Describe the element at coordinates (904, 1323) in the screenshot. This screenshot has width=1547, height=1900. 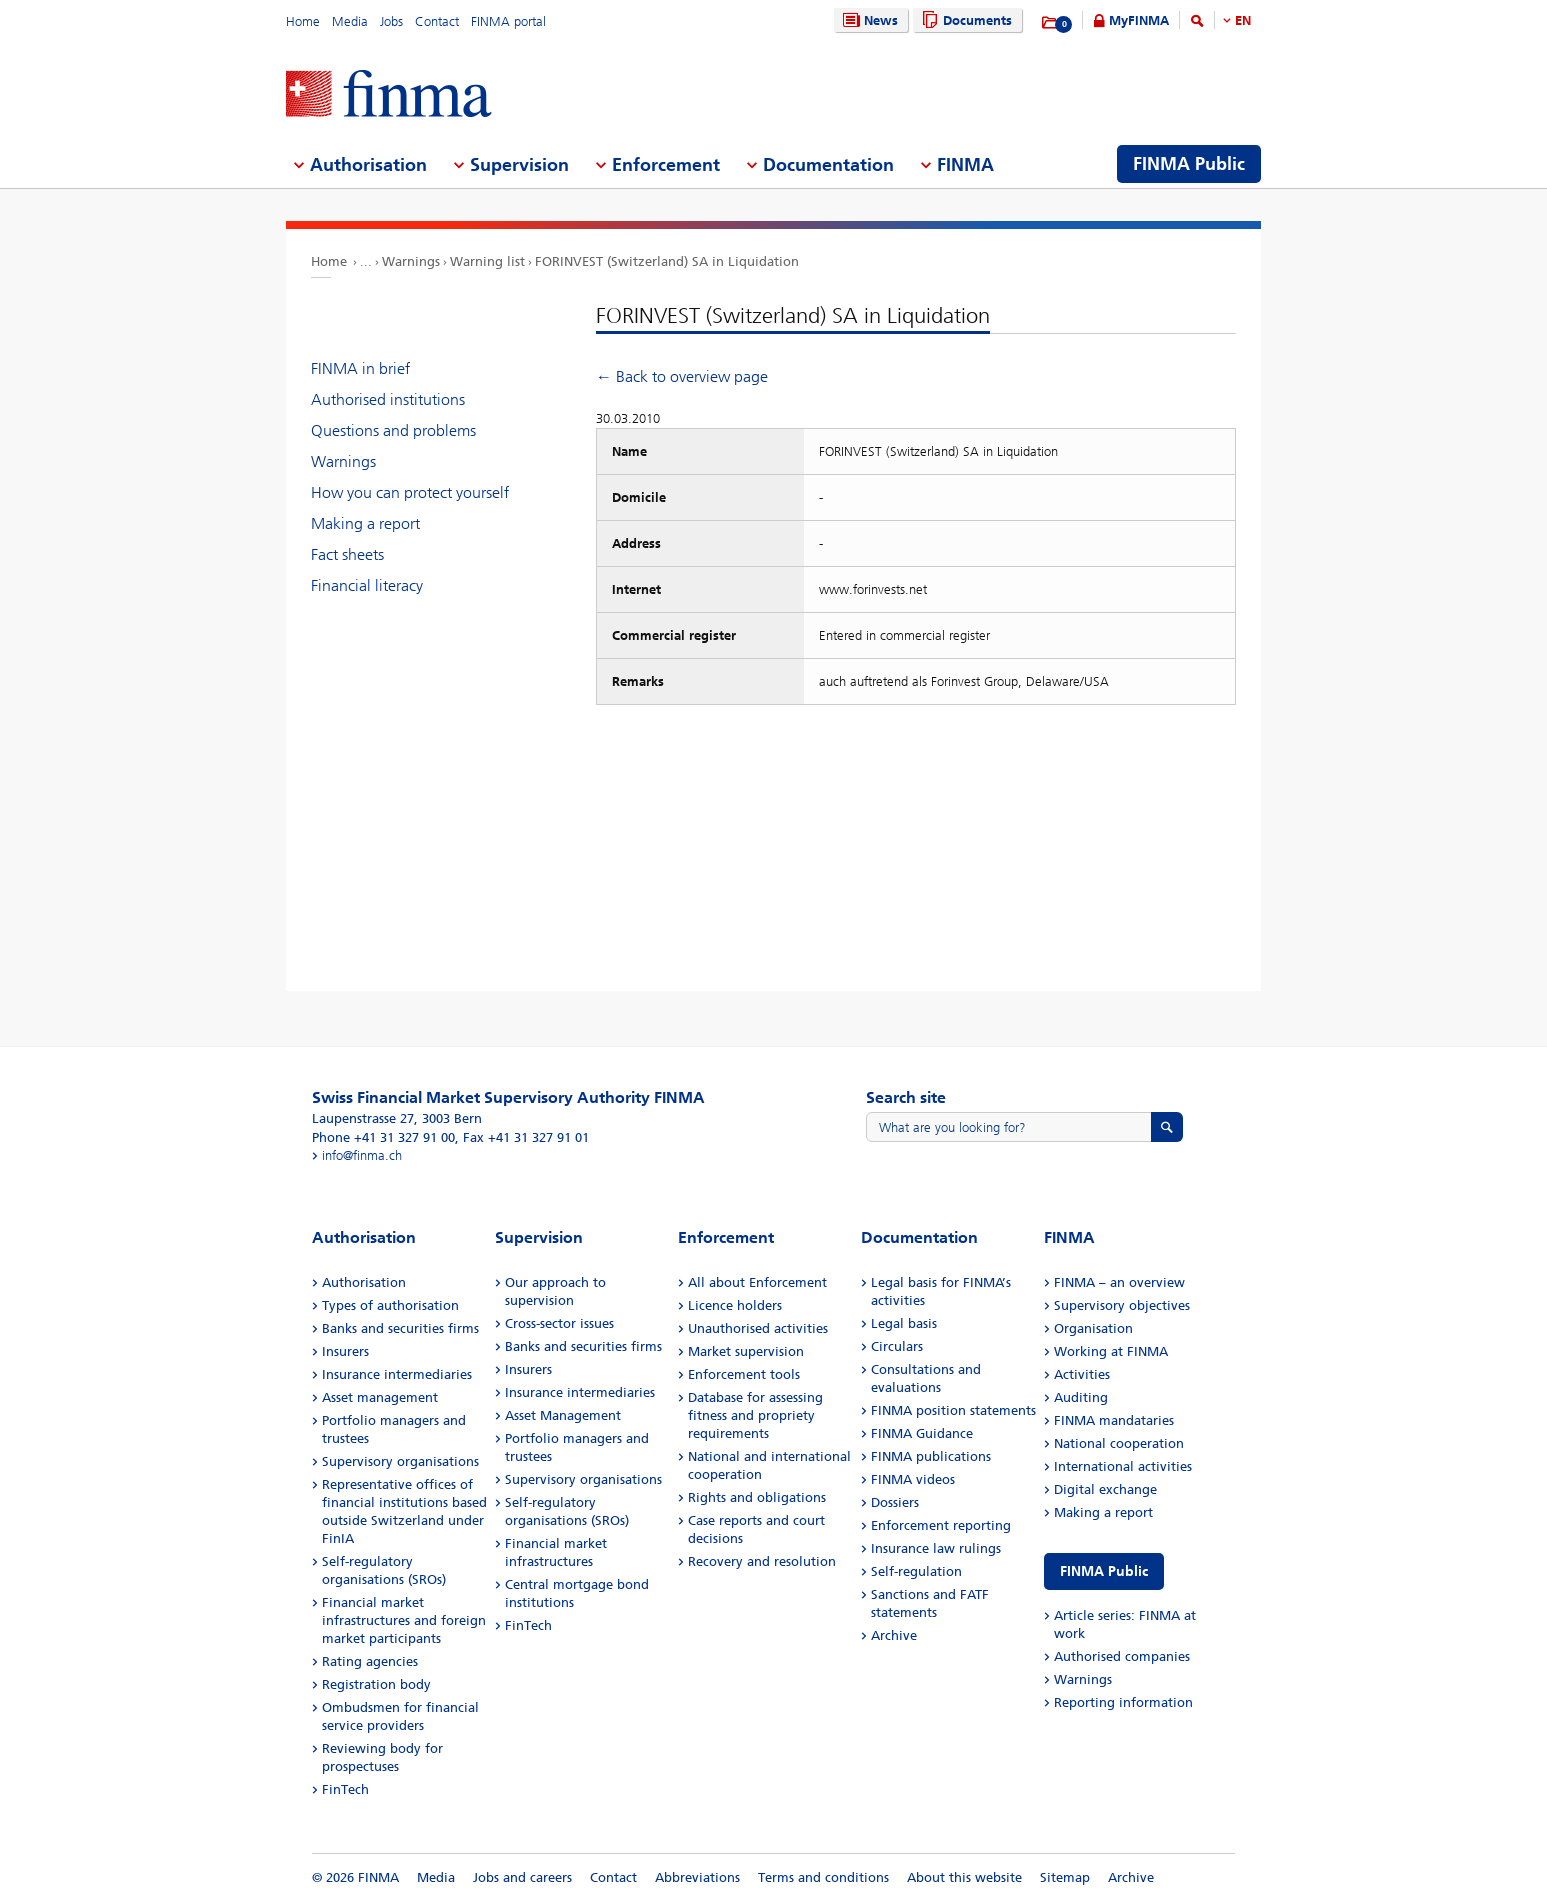
I see `Legal basis` at that location.